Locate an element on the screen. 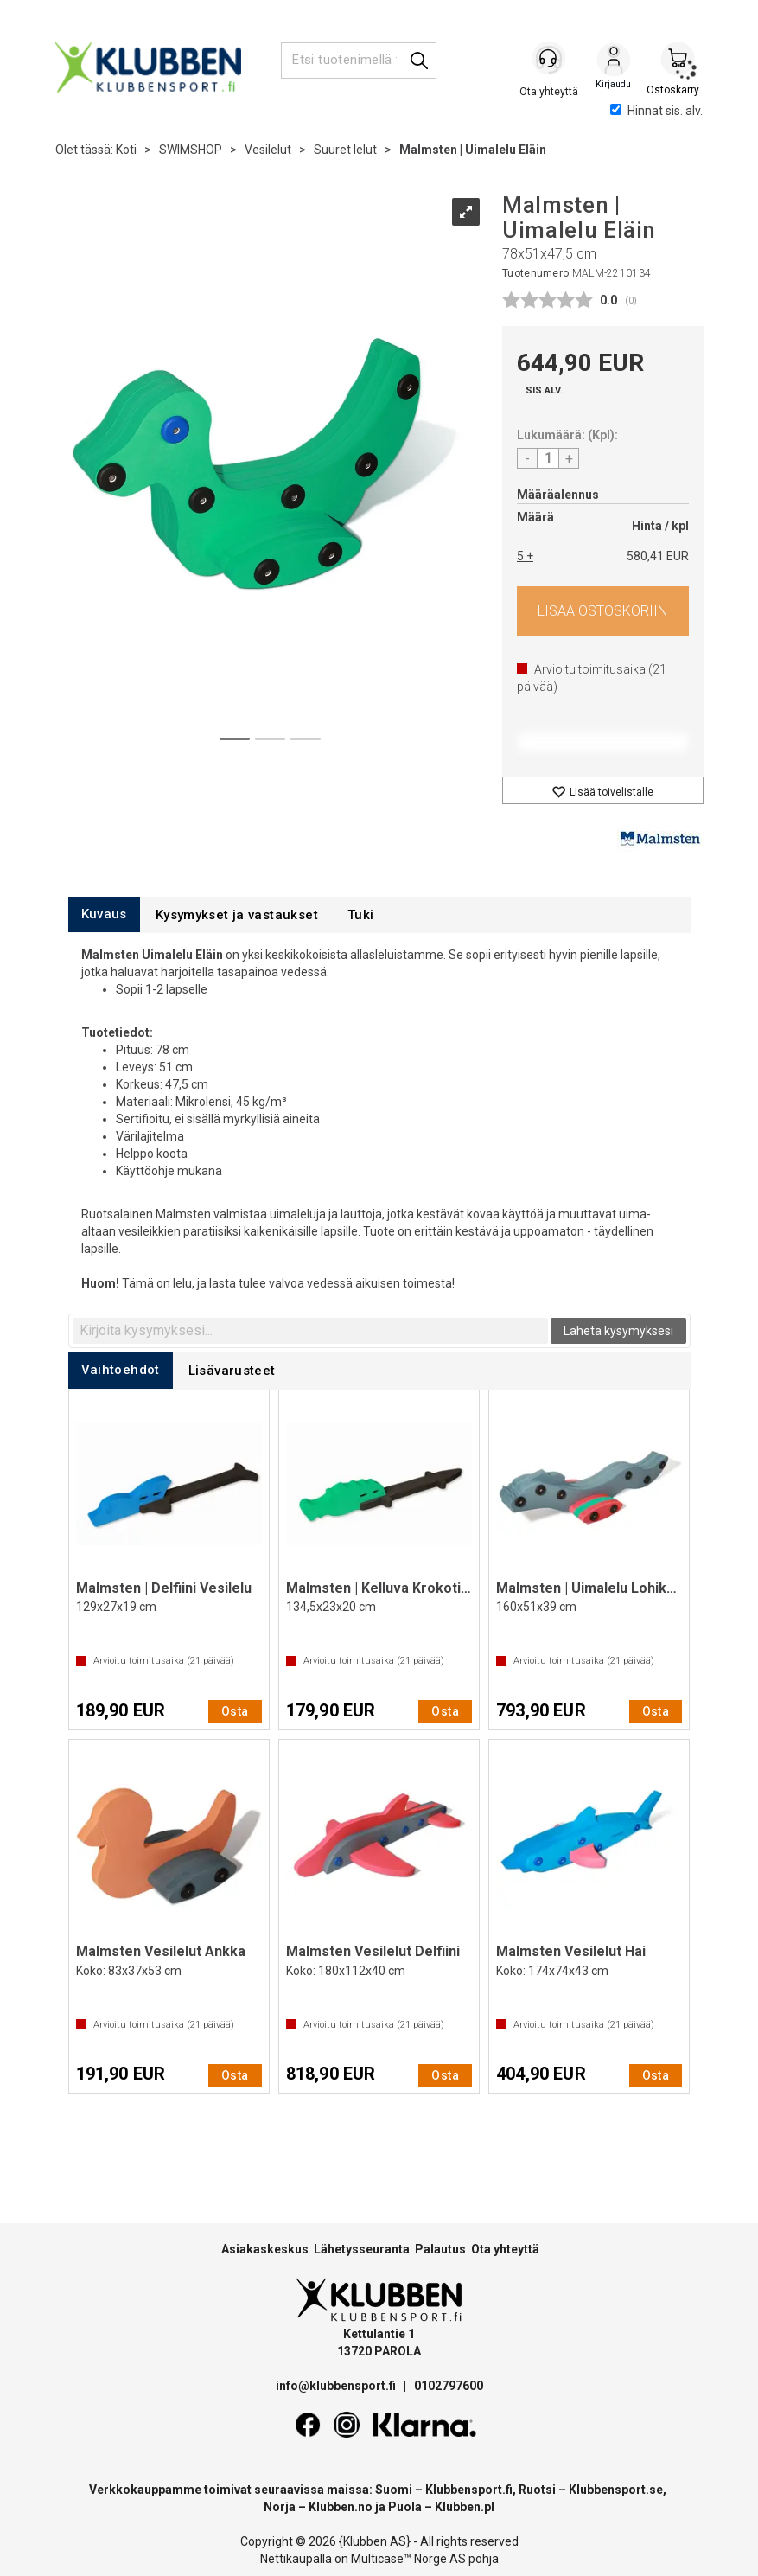  Vesilelut is located at coordinates (268, 150).